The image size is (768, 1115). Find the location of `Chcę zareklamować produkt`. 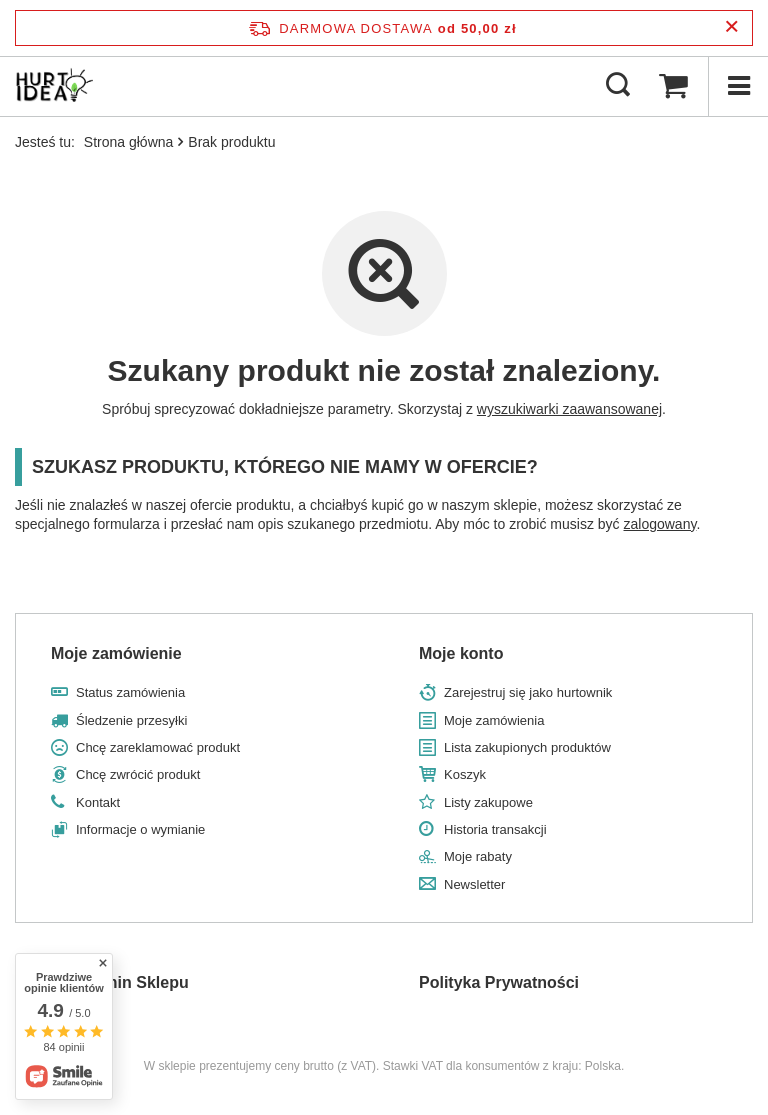

Chcę zareklamować produkt is located at coordinates (158, 747).